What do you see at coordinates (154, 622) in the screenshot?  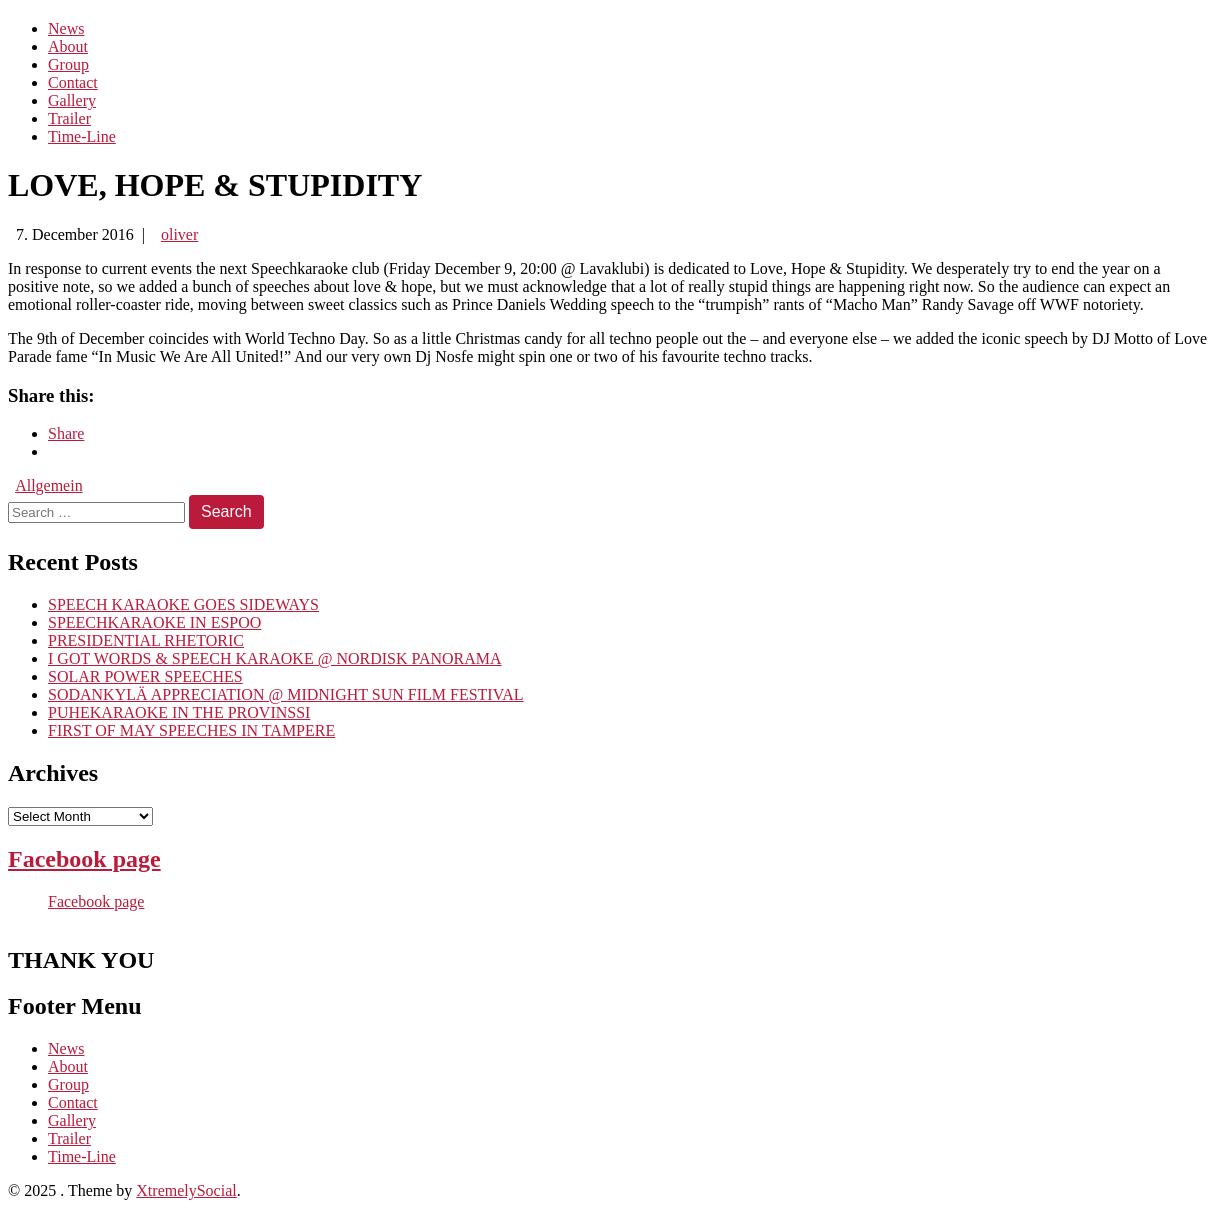 I see `SPEECHKARAOKE IN ESPOO` at bounding box center [154, 622].